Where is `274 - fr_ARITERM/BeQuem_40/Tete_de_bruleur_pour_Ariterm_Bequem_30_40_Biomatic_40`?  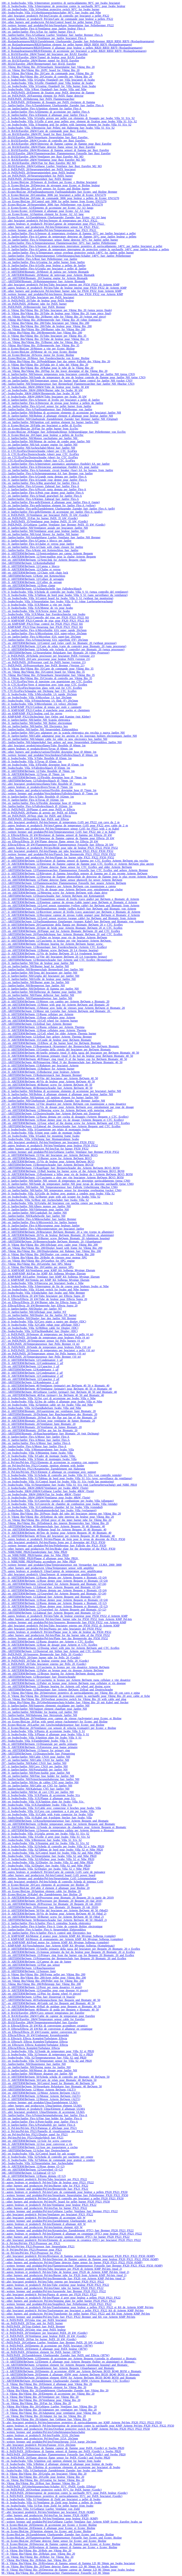 274 - fr_ARITERM/BeQuem_40/Tete_de_bruleur_pour_Ariterm_Bequem_30_40_Biomatic_40 is located at coordinates (56, 1532).